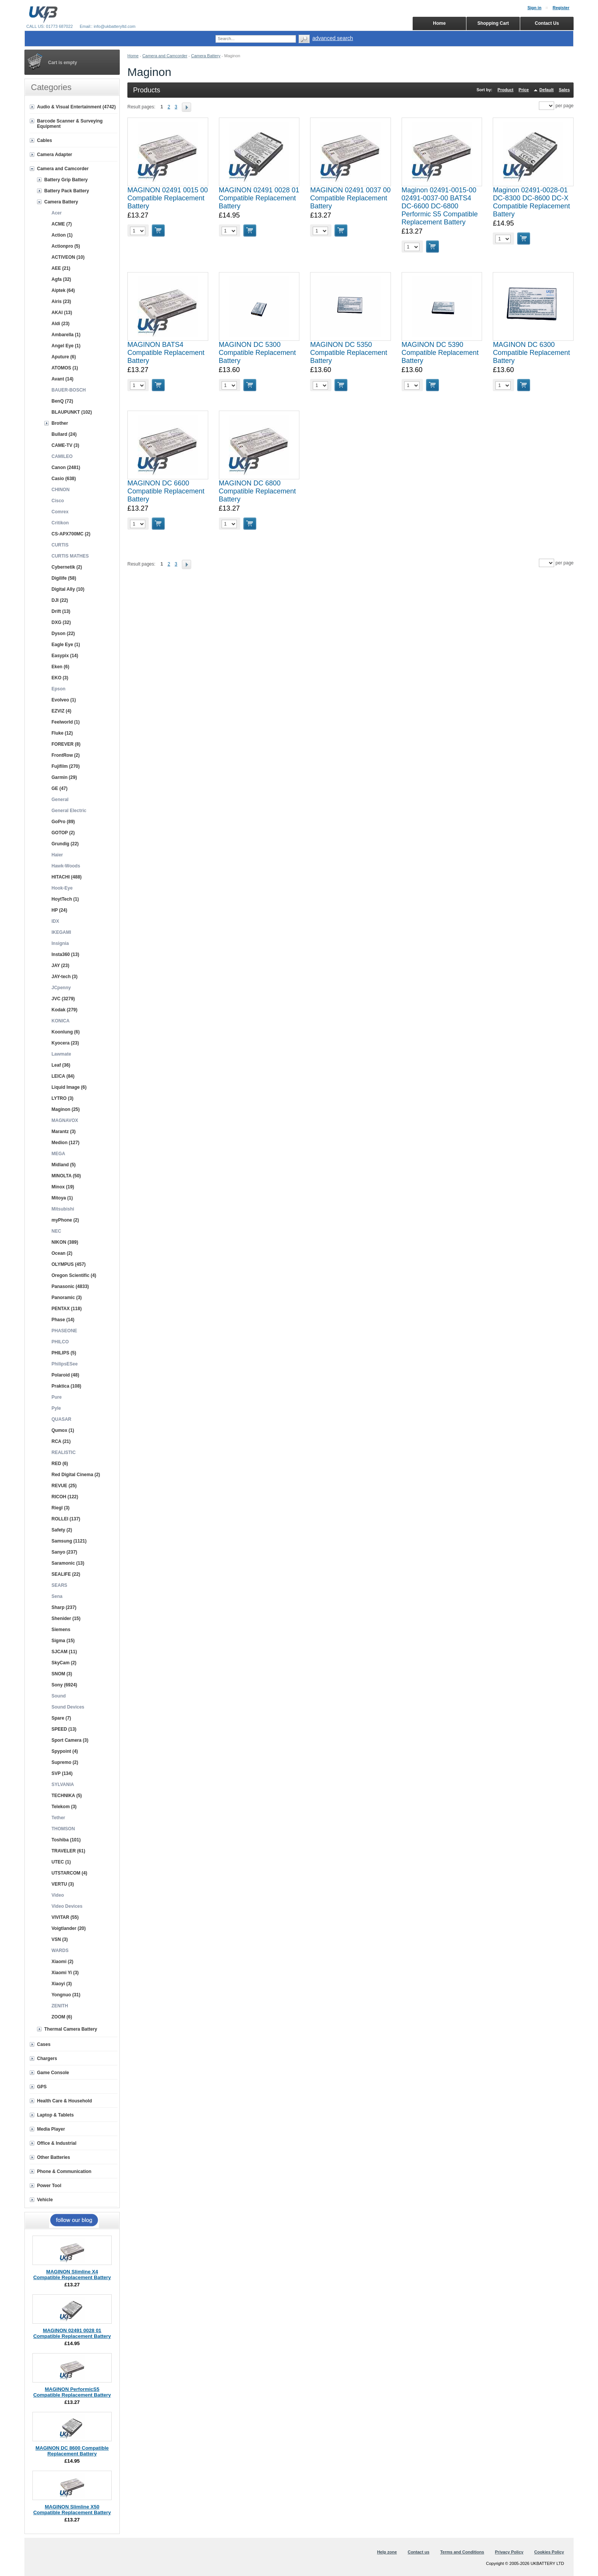  What do you see at coordinates (332, 38) in the screenshot?
I see `advanced search` at bounding box center [332, 38].